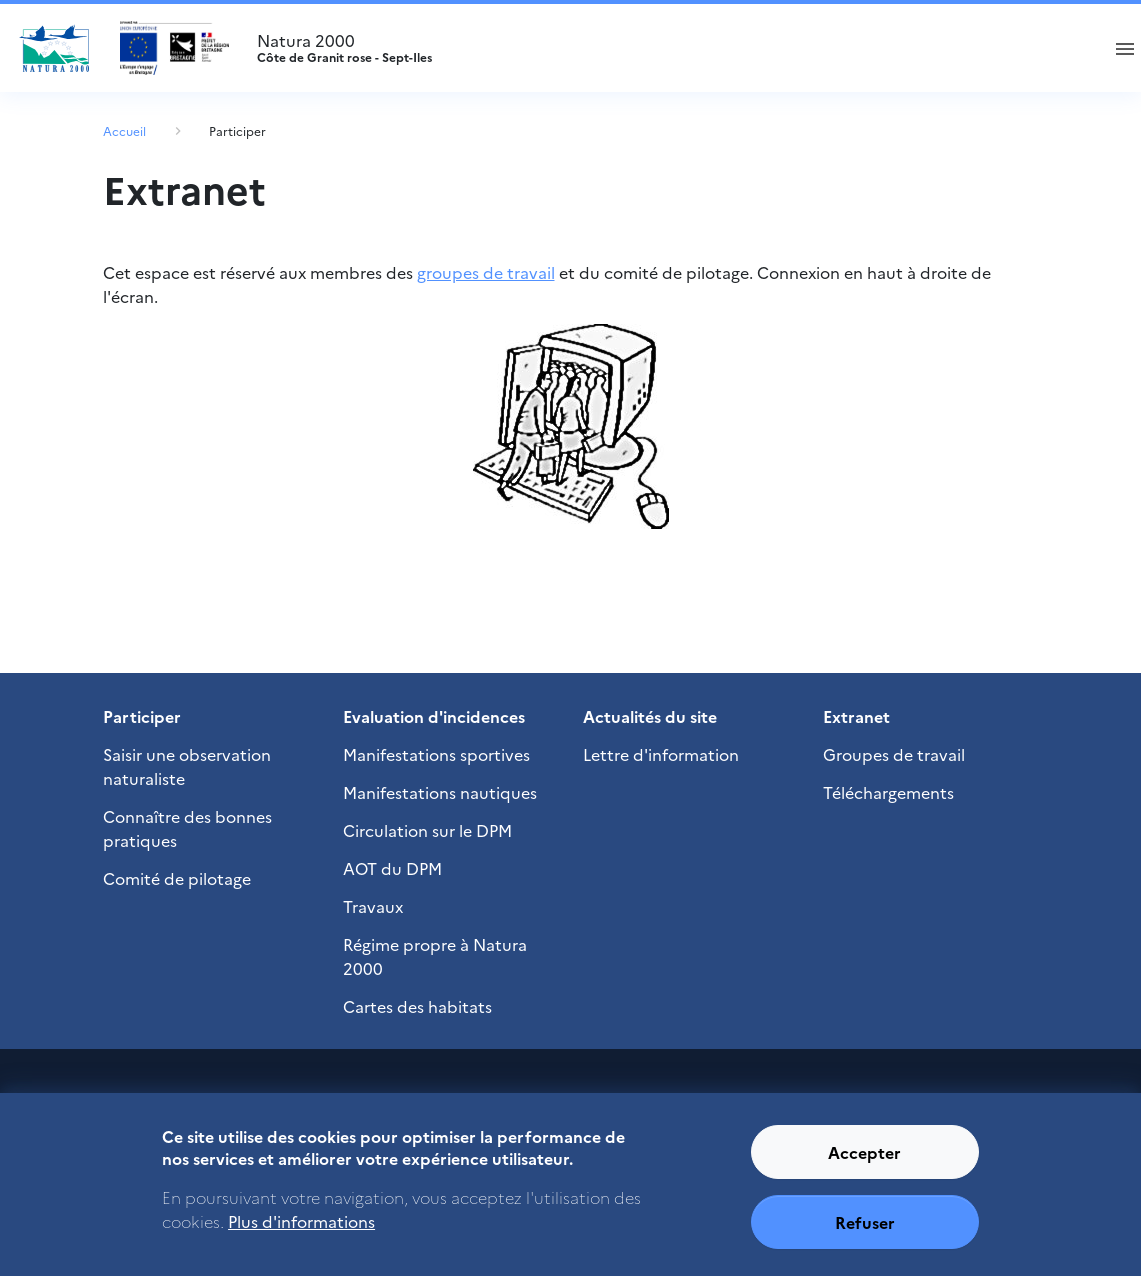 The height and width of the screenshot is (1276, 1141). Describe the element at coordinates (392, 868) in the screenshot. I see `AOT du DPM` at that location.